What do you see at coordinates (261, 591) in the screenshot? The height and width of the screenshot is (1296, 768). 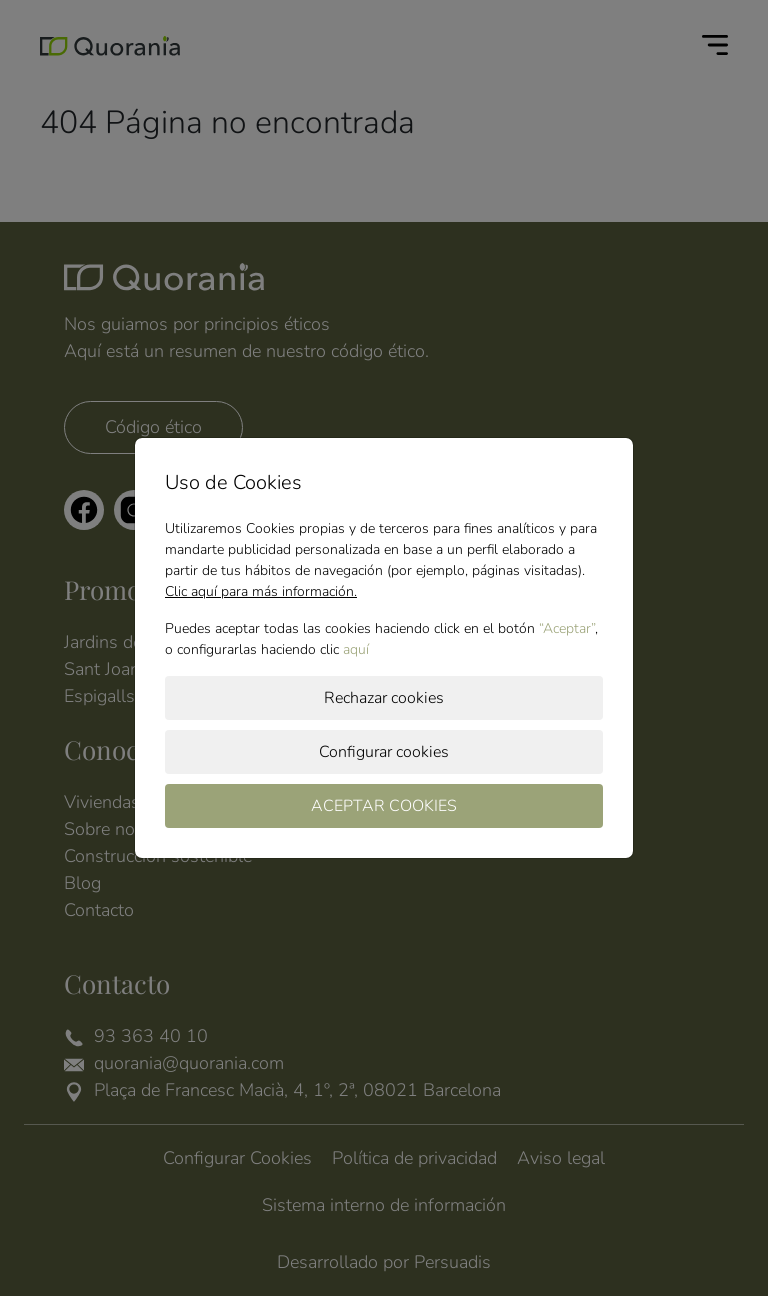 I see `Clic aquí para más información.` at bounding box center [261, 591].